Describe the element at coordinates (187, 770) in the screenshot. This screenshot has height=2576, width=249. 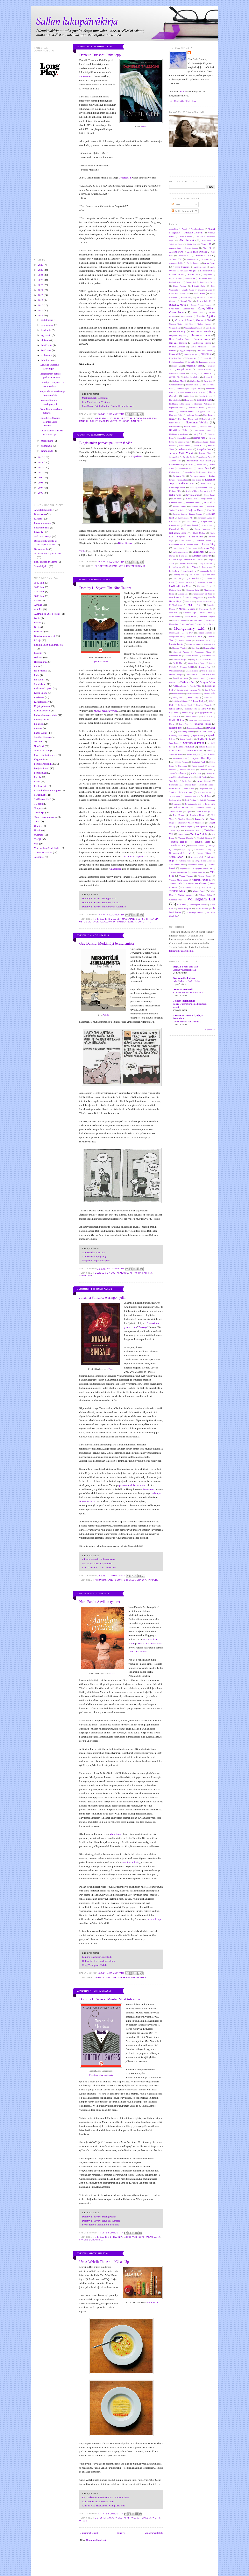
I see `Siimes Suvi-Anne` at that location.